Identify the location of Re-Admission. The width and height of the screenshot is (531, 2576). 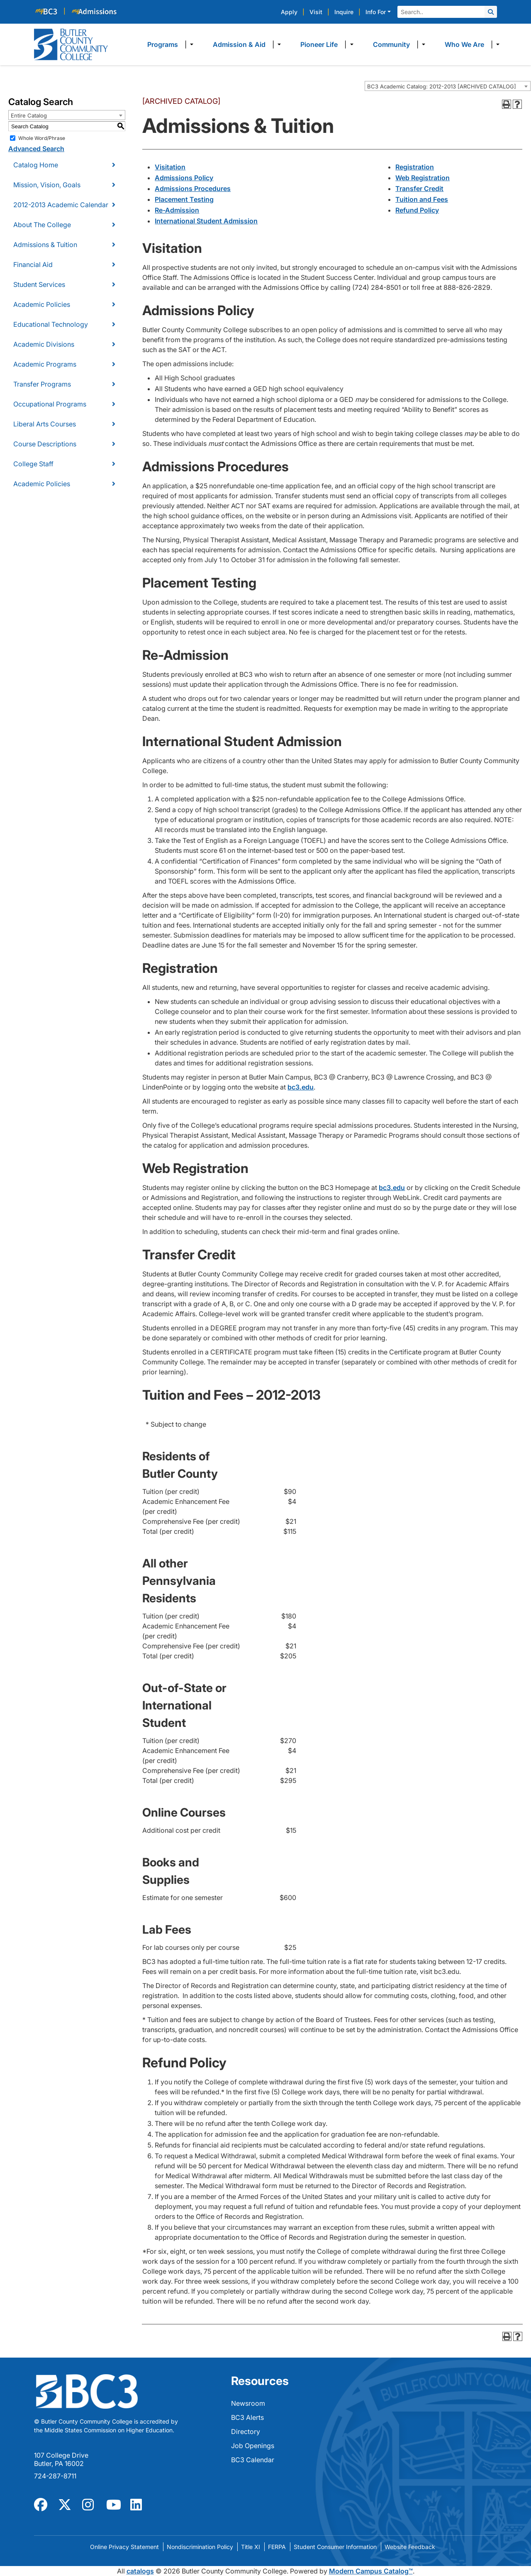
(177, 210).